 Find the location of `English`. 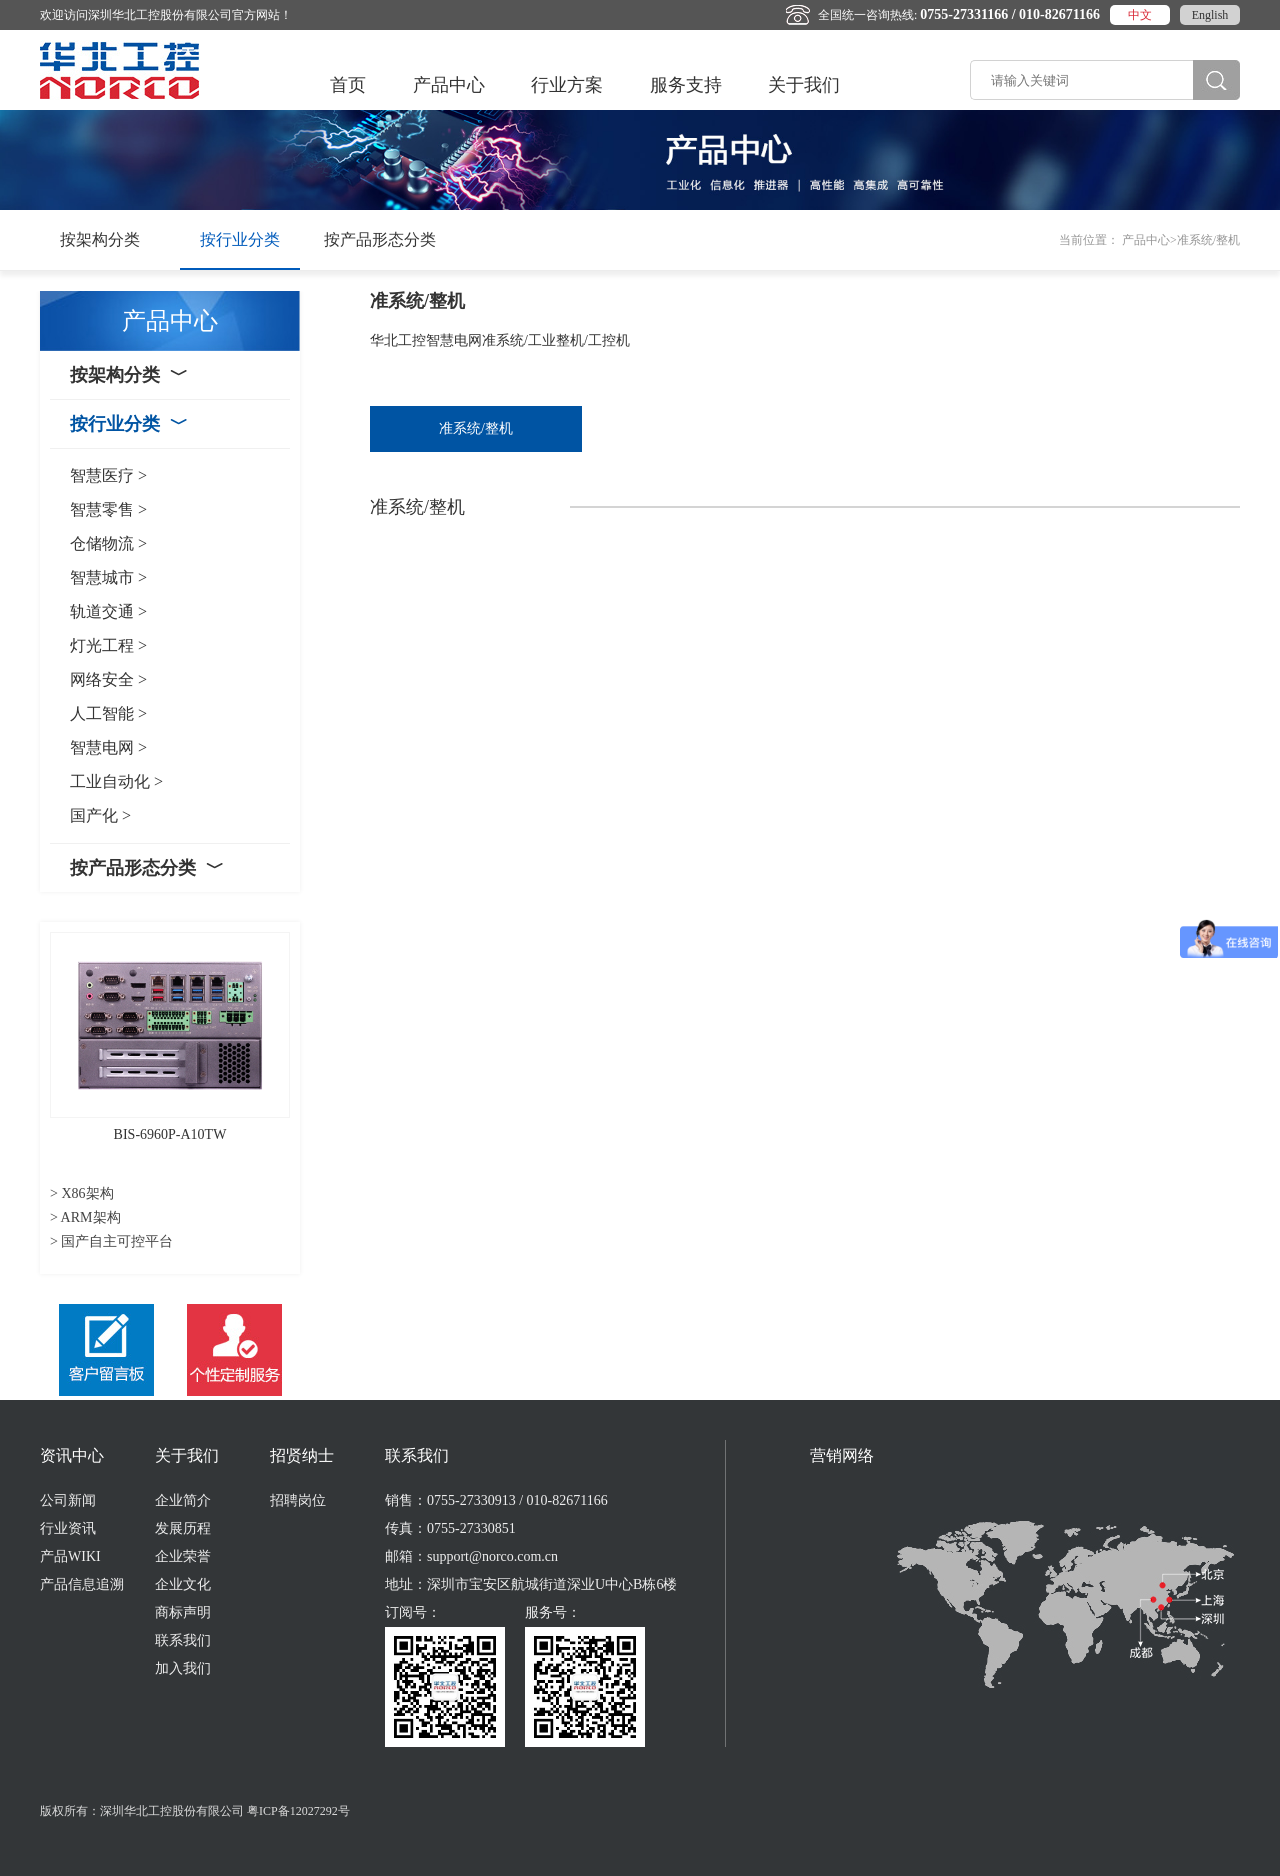

English is located at coordinates (1210, 15).